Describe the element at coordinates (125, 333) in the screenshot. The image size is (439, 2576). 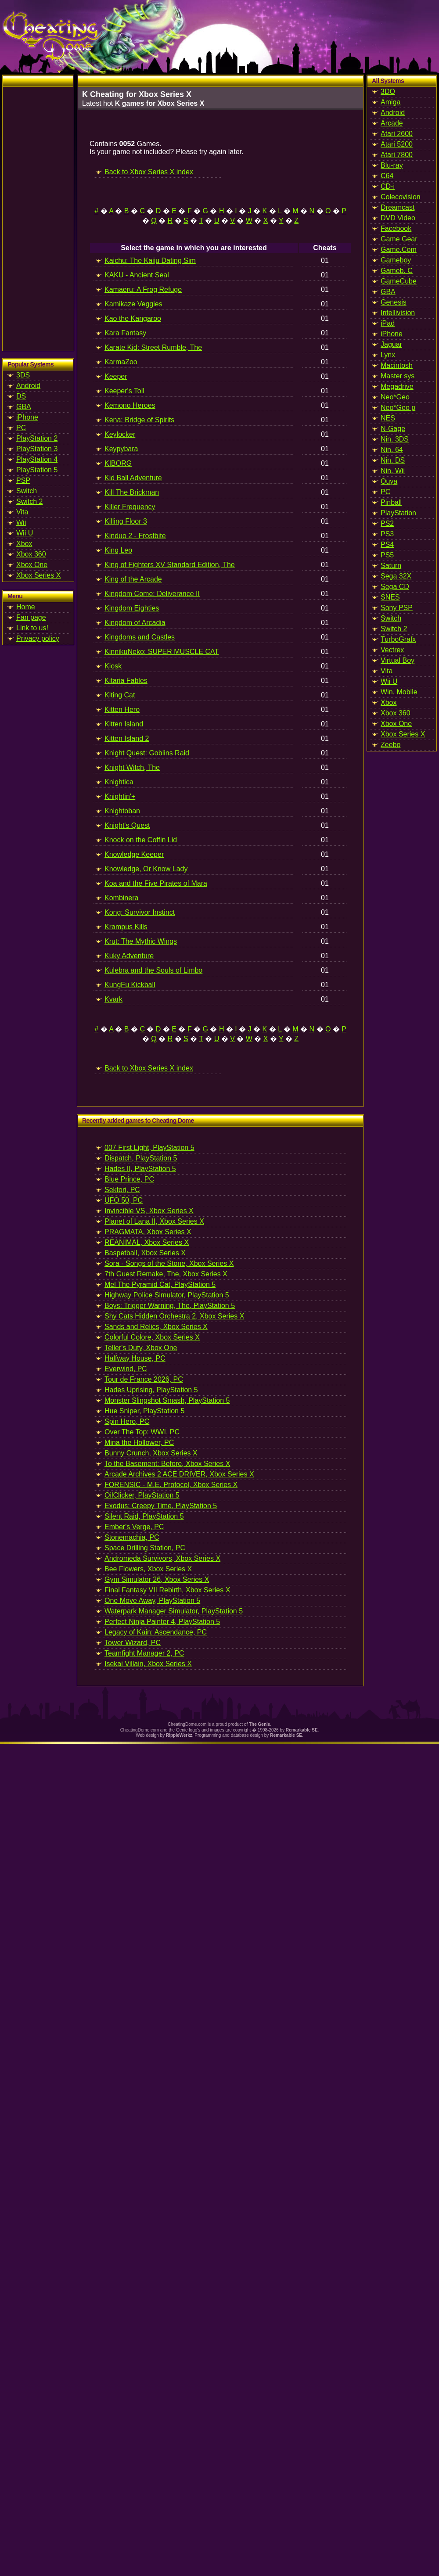
I see `Kara Fantasy` at that location.